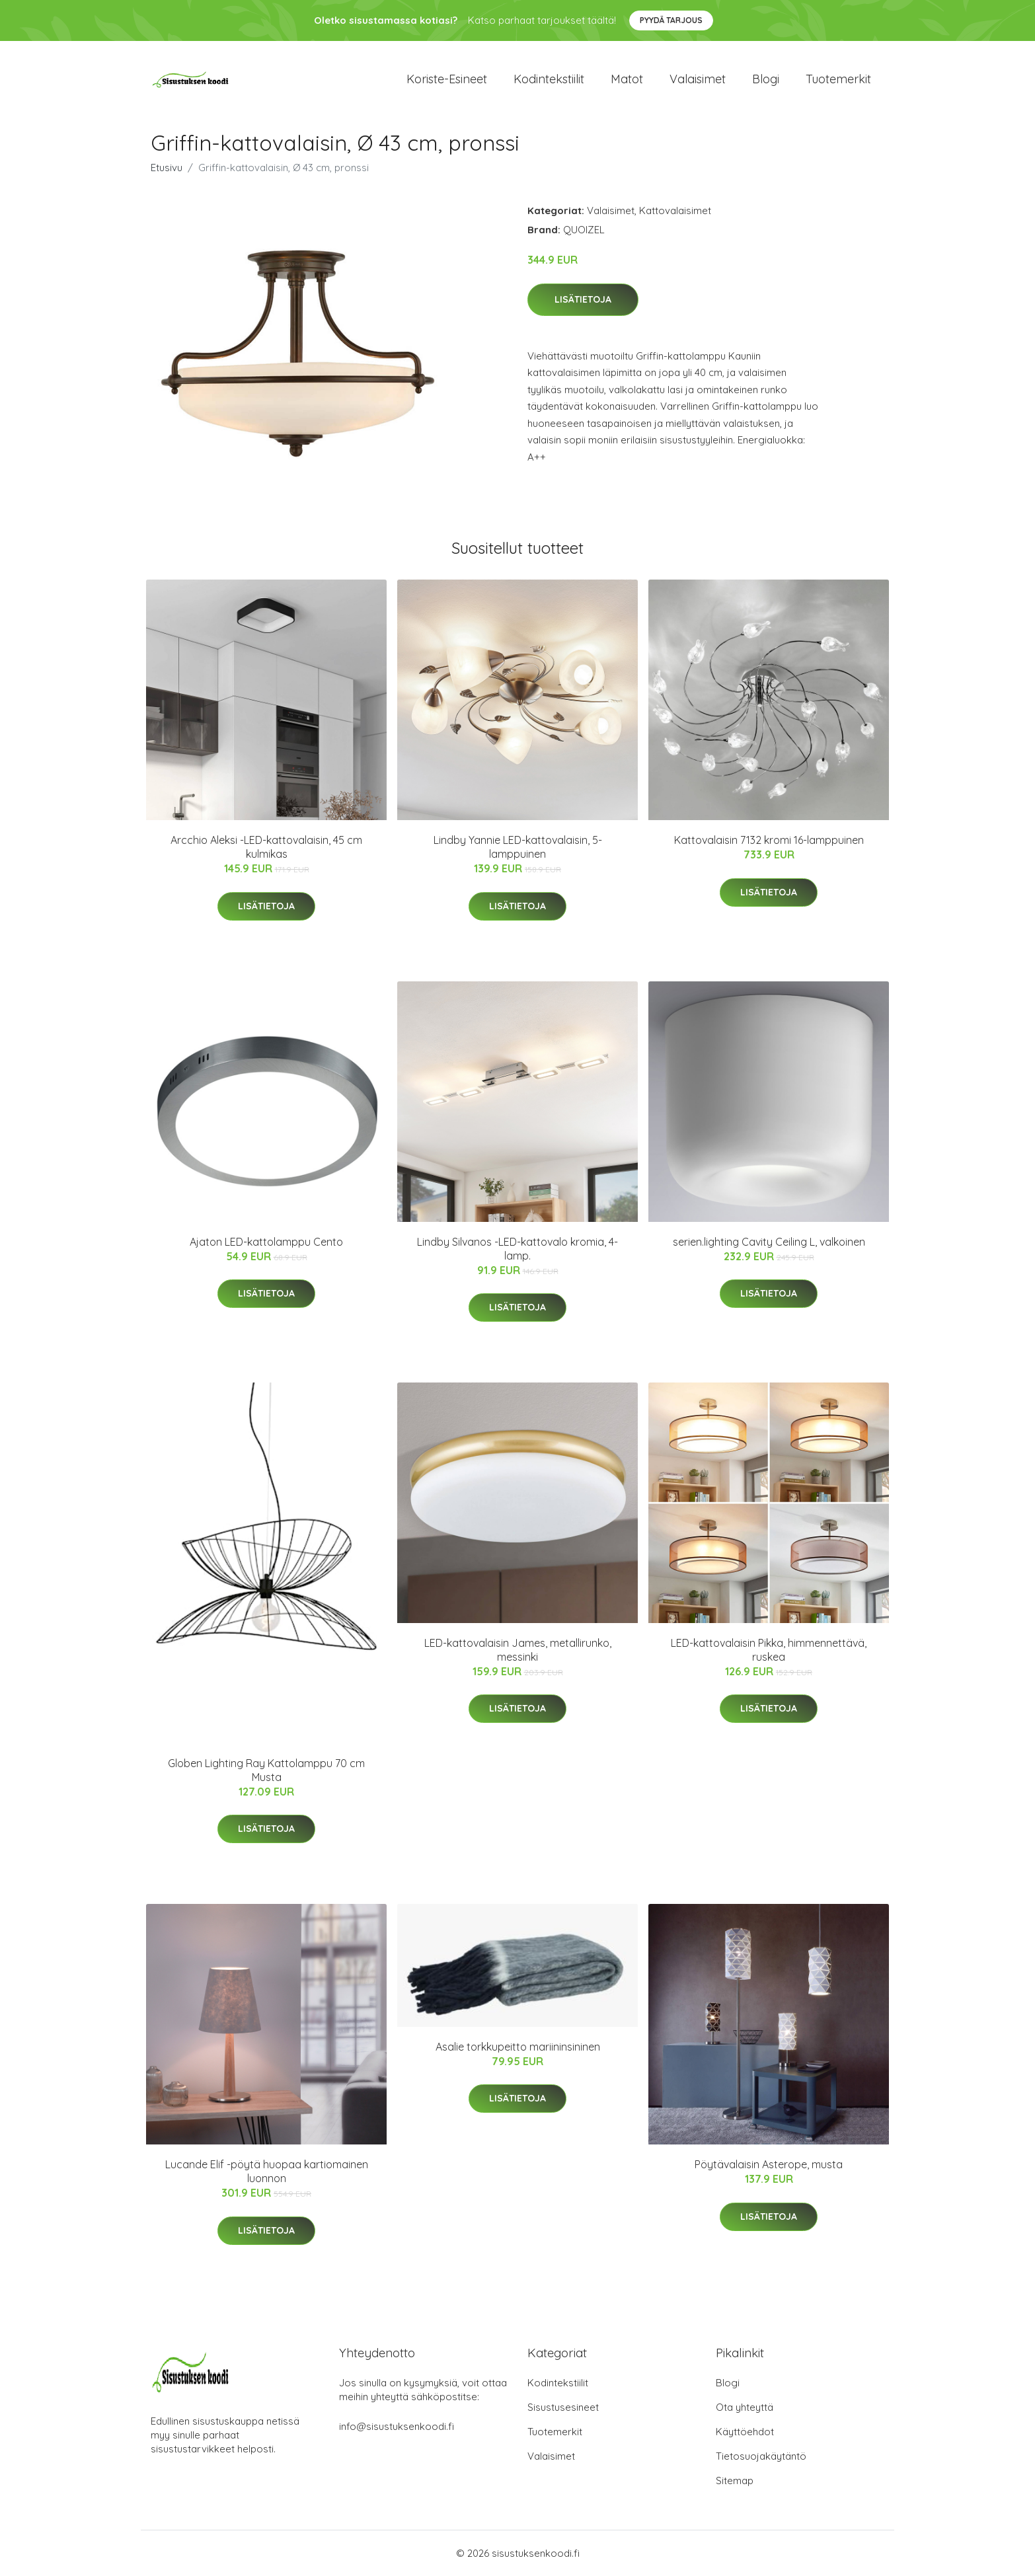 The height and width of the screenshot is (2576, 1035). What do you see at coordinates (266, 2171) in the screenshot?
I see `Lucande Elif -pöytä huopaa kartiomainen luonnon` at bounding box center [266, 2171].